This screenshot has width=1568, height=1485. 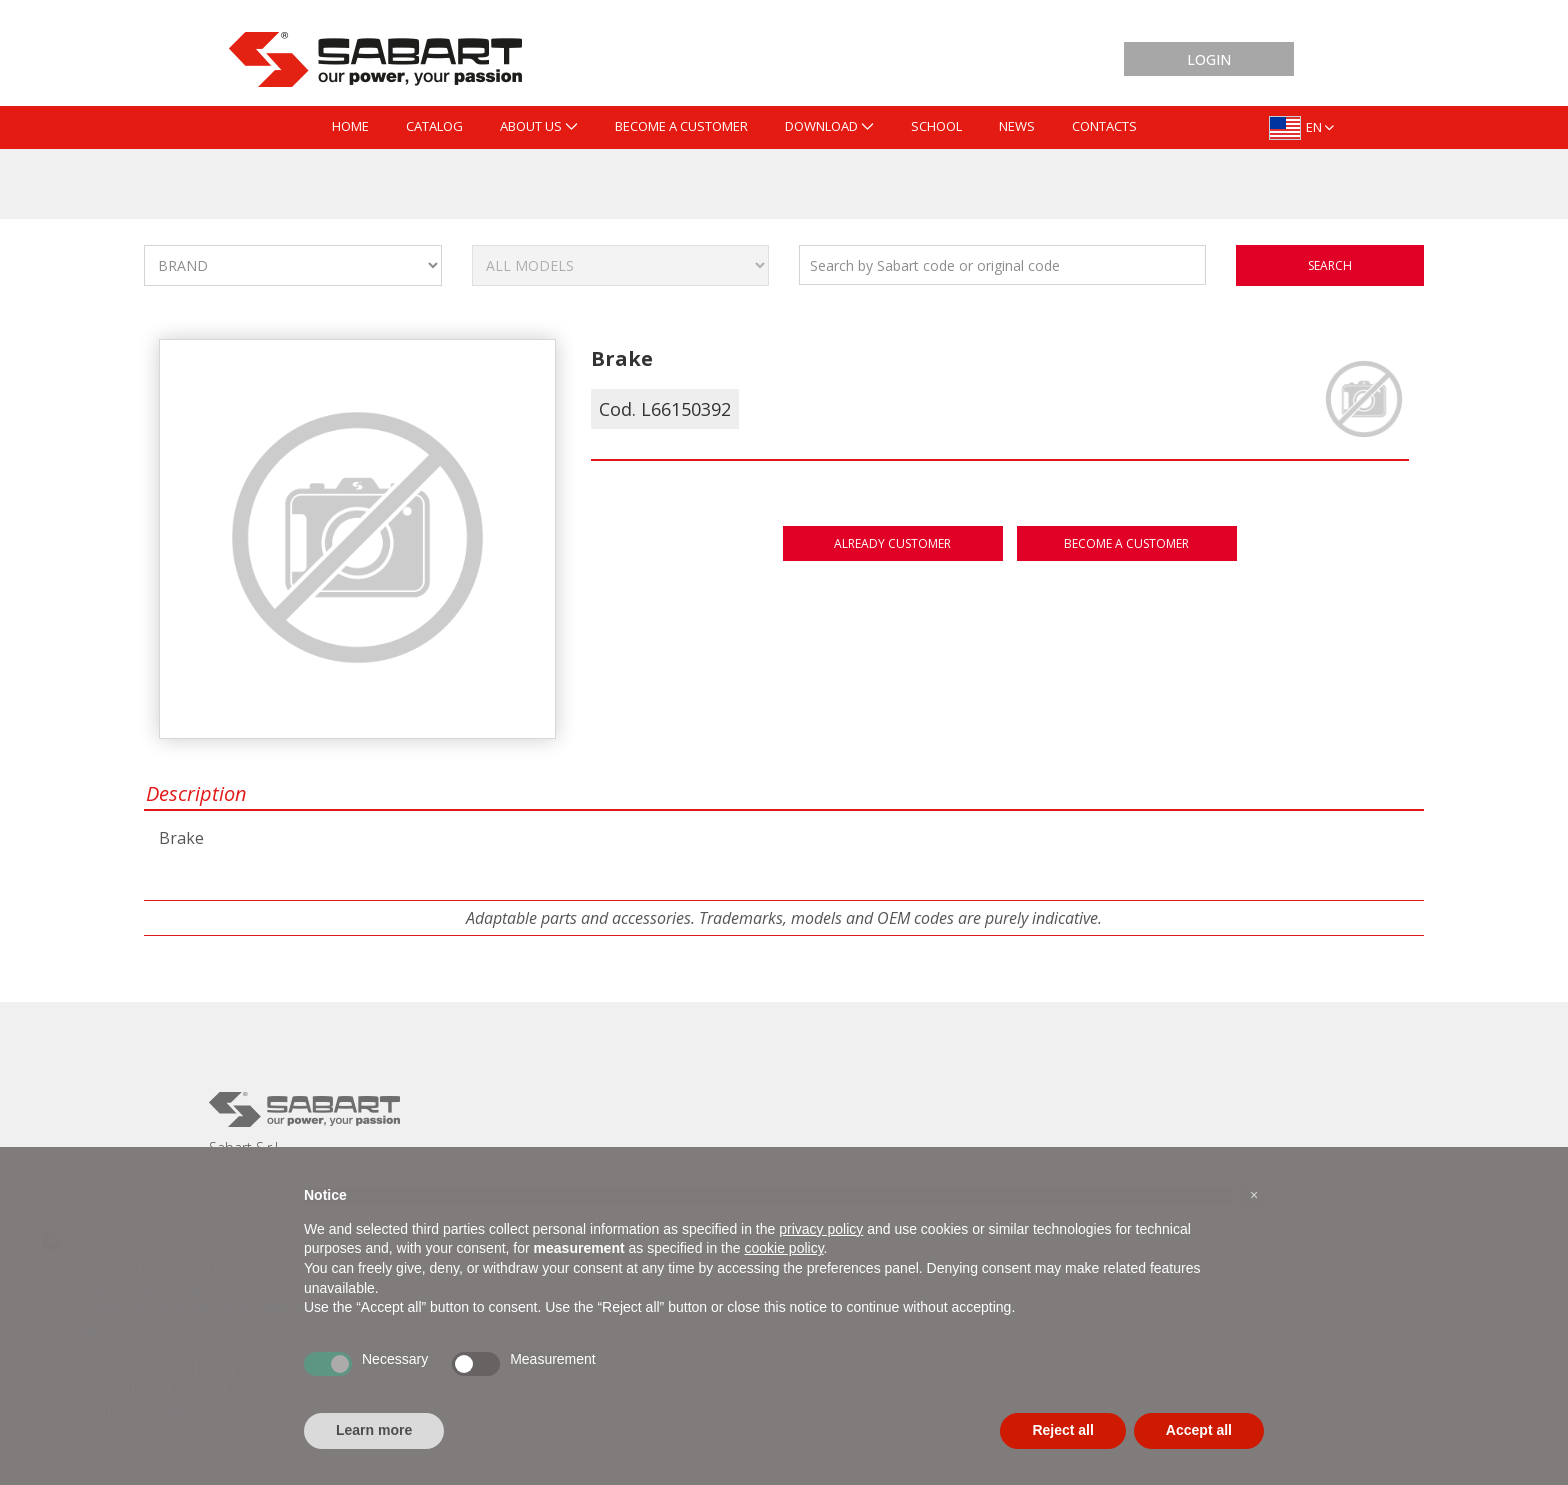 What do you see at coordinates (1062, 1430) in the screenshot?
I see `Reject all [button]` at bounding box center [1062, 1430].